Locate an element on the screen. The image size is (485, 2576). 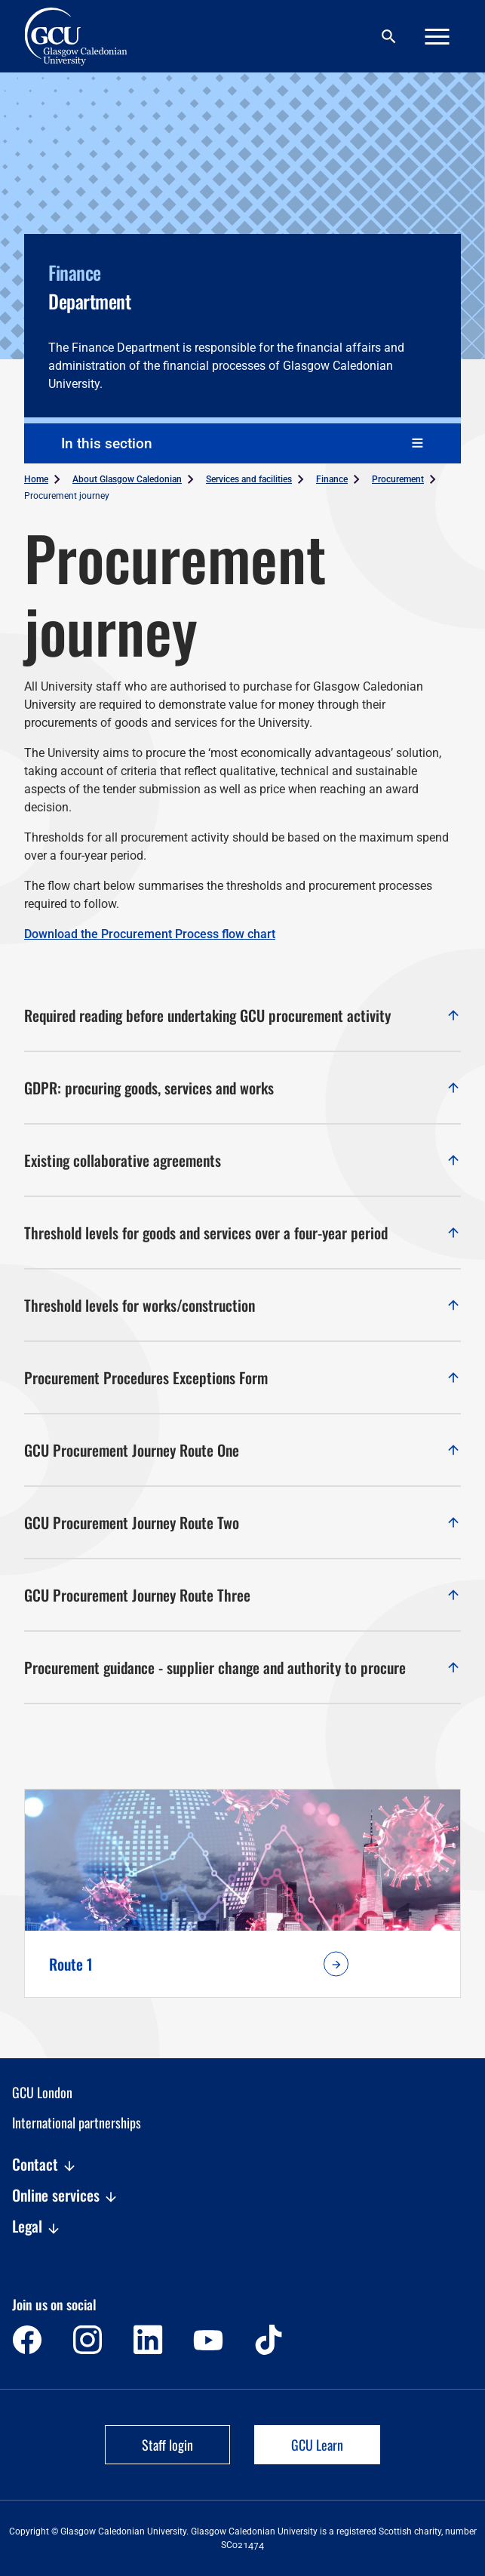
Procurement is located at coordinates (398, 479).